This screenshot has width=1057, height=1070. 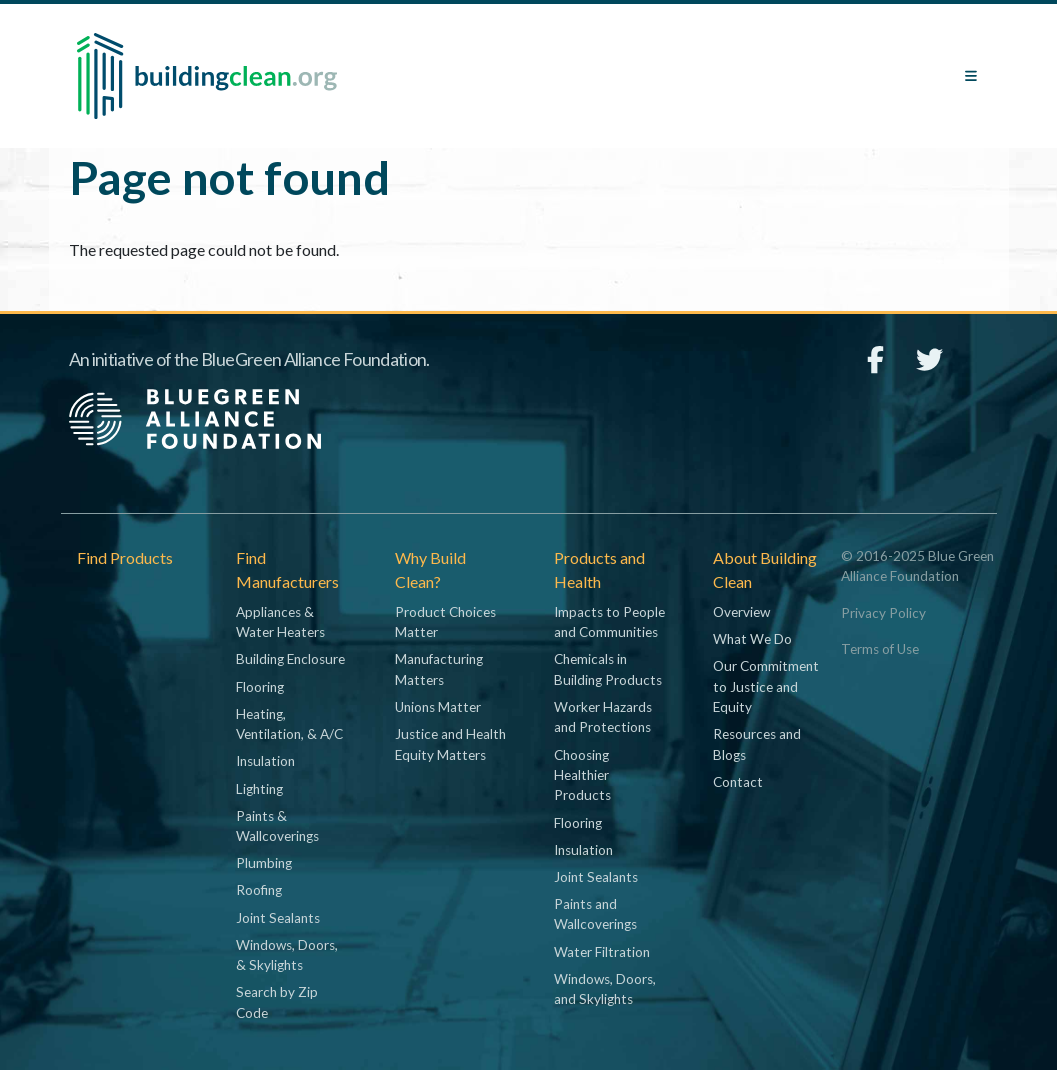 I want to click on Windows, Doors, and Skylights, so click(x=605, y=989).